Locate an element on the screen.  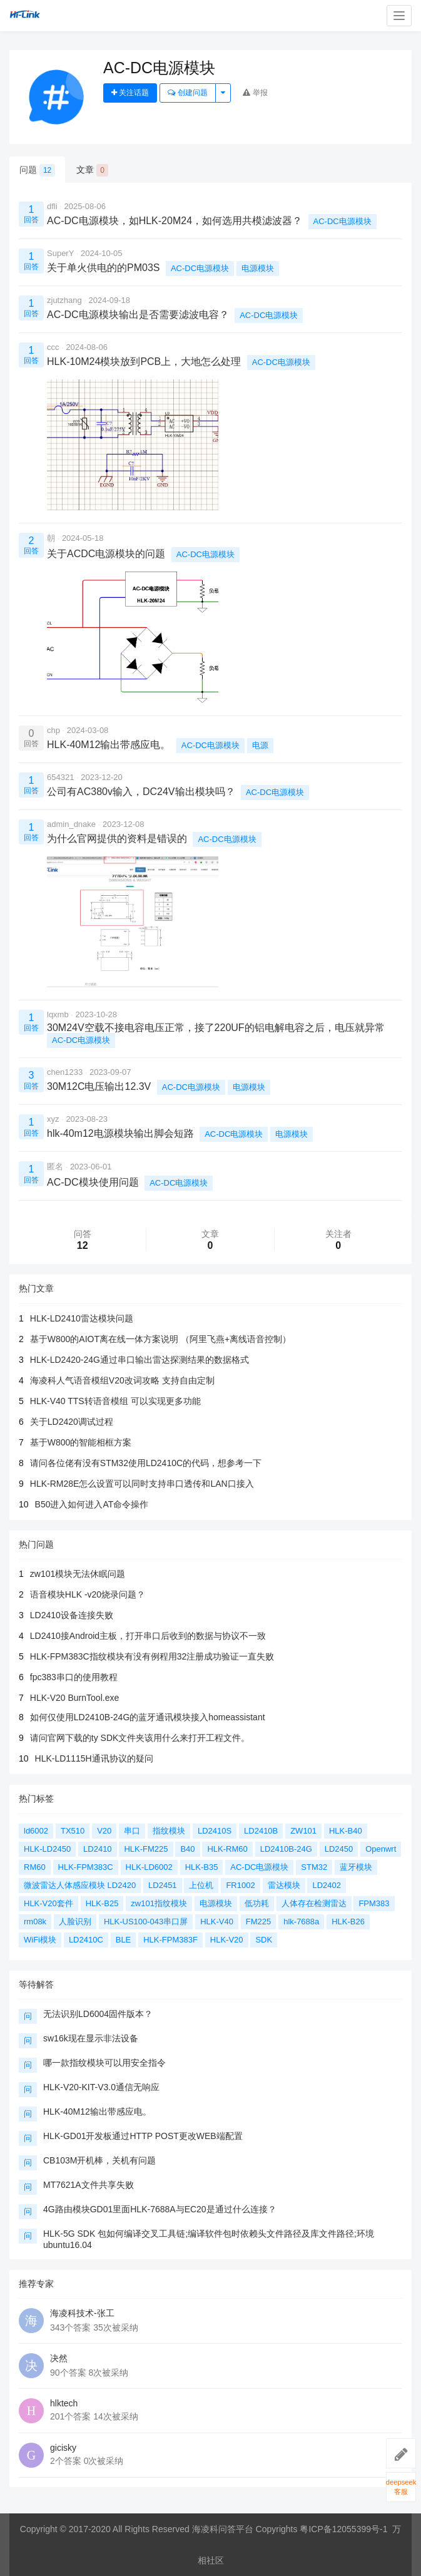
hlktech is located at coordinates (64, 2403).